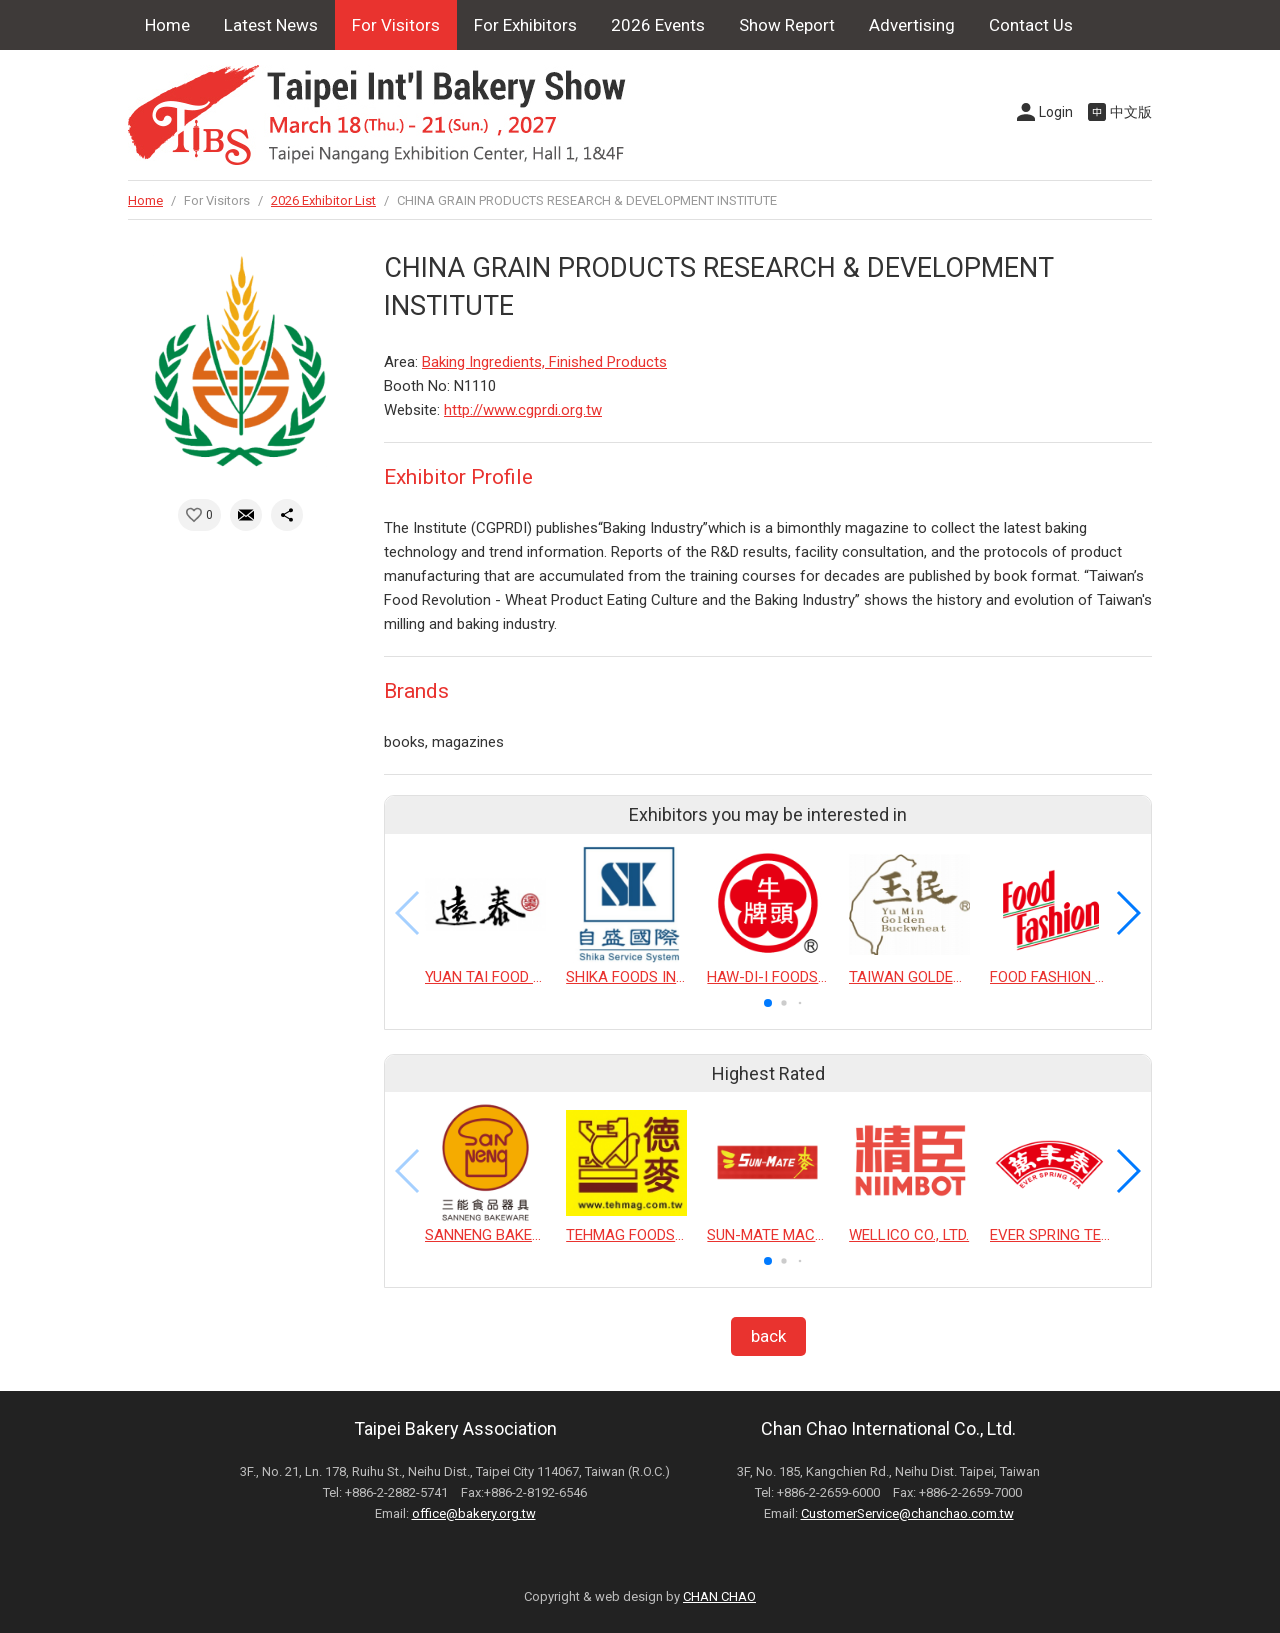 This screenshot has width=1280, height=1633. What do you see at coordinates (1131, 112) in the screenshot?
I see `中文版` at bounding box center [1131, 112].